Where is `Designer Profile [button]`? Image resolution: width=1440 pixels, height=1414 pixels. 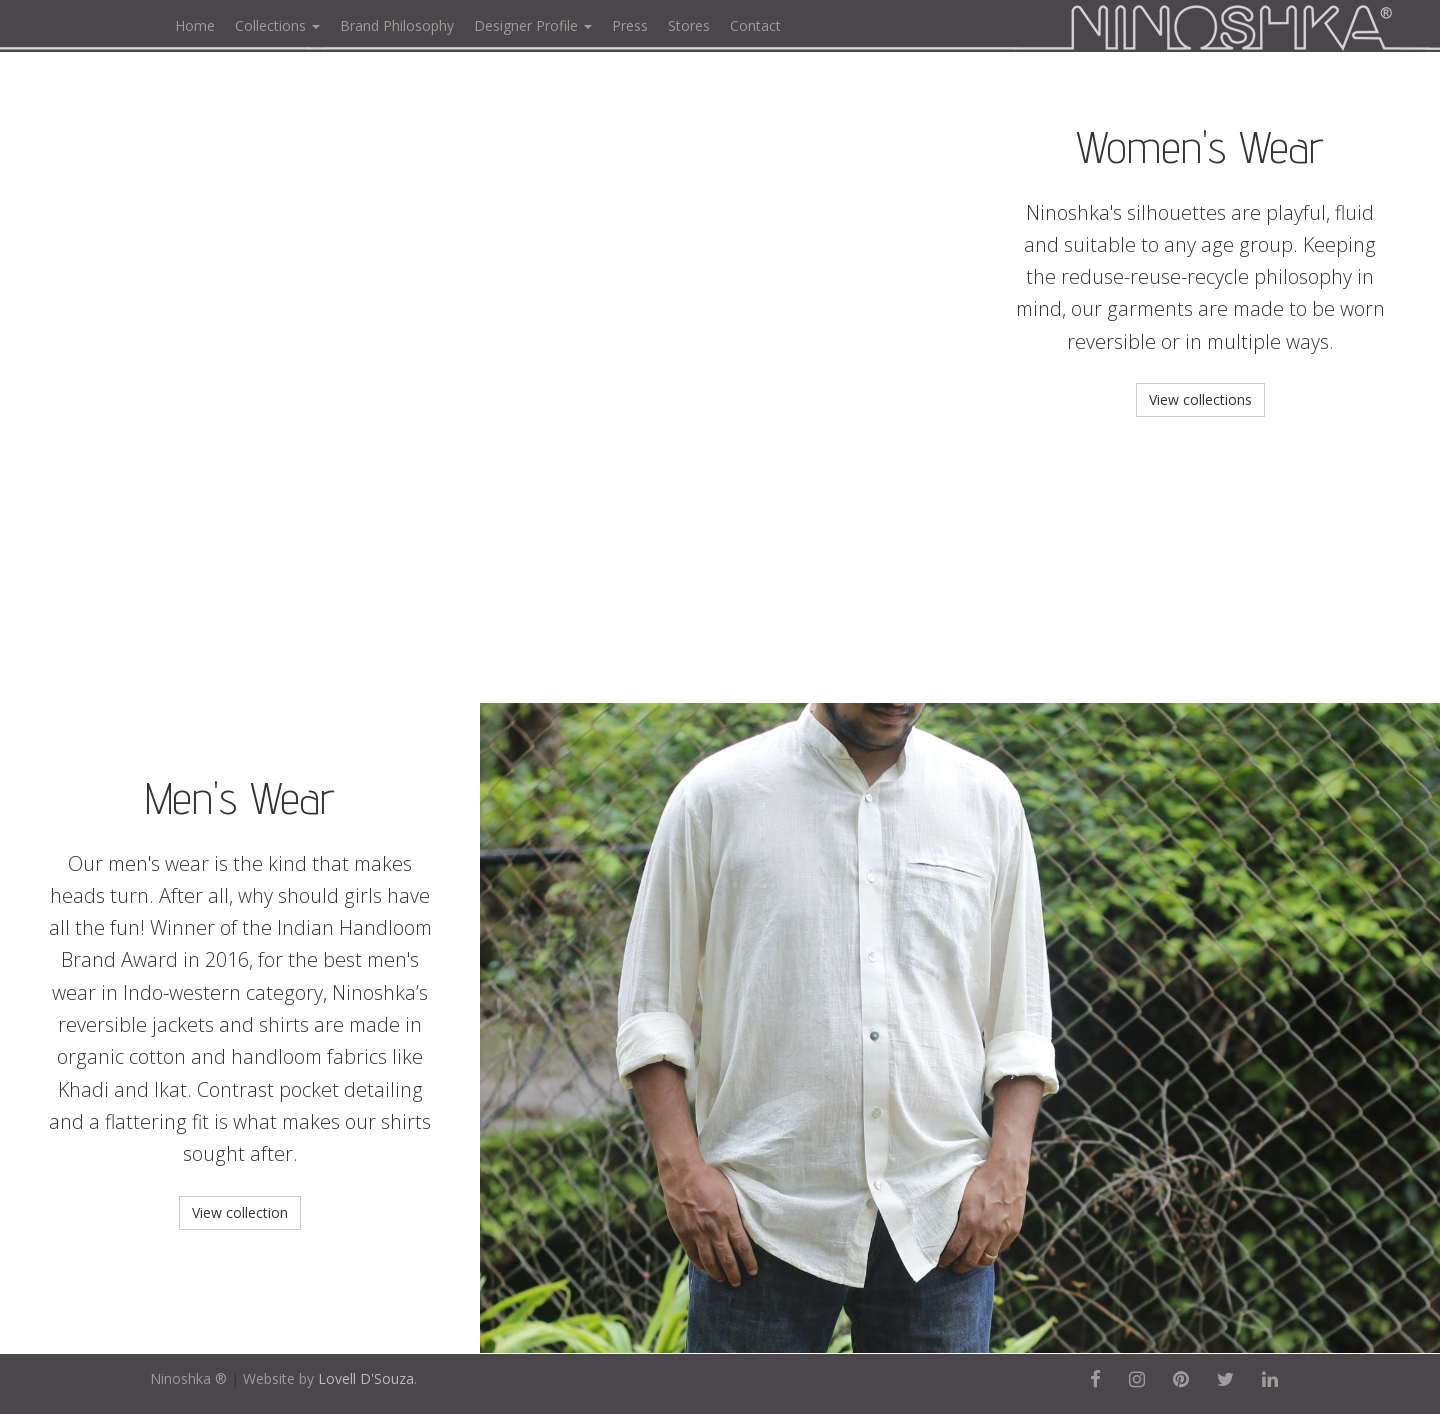
Designer Profile [button] is located at coordinates (533, 25).